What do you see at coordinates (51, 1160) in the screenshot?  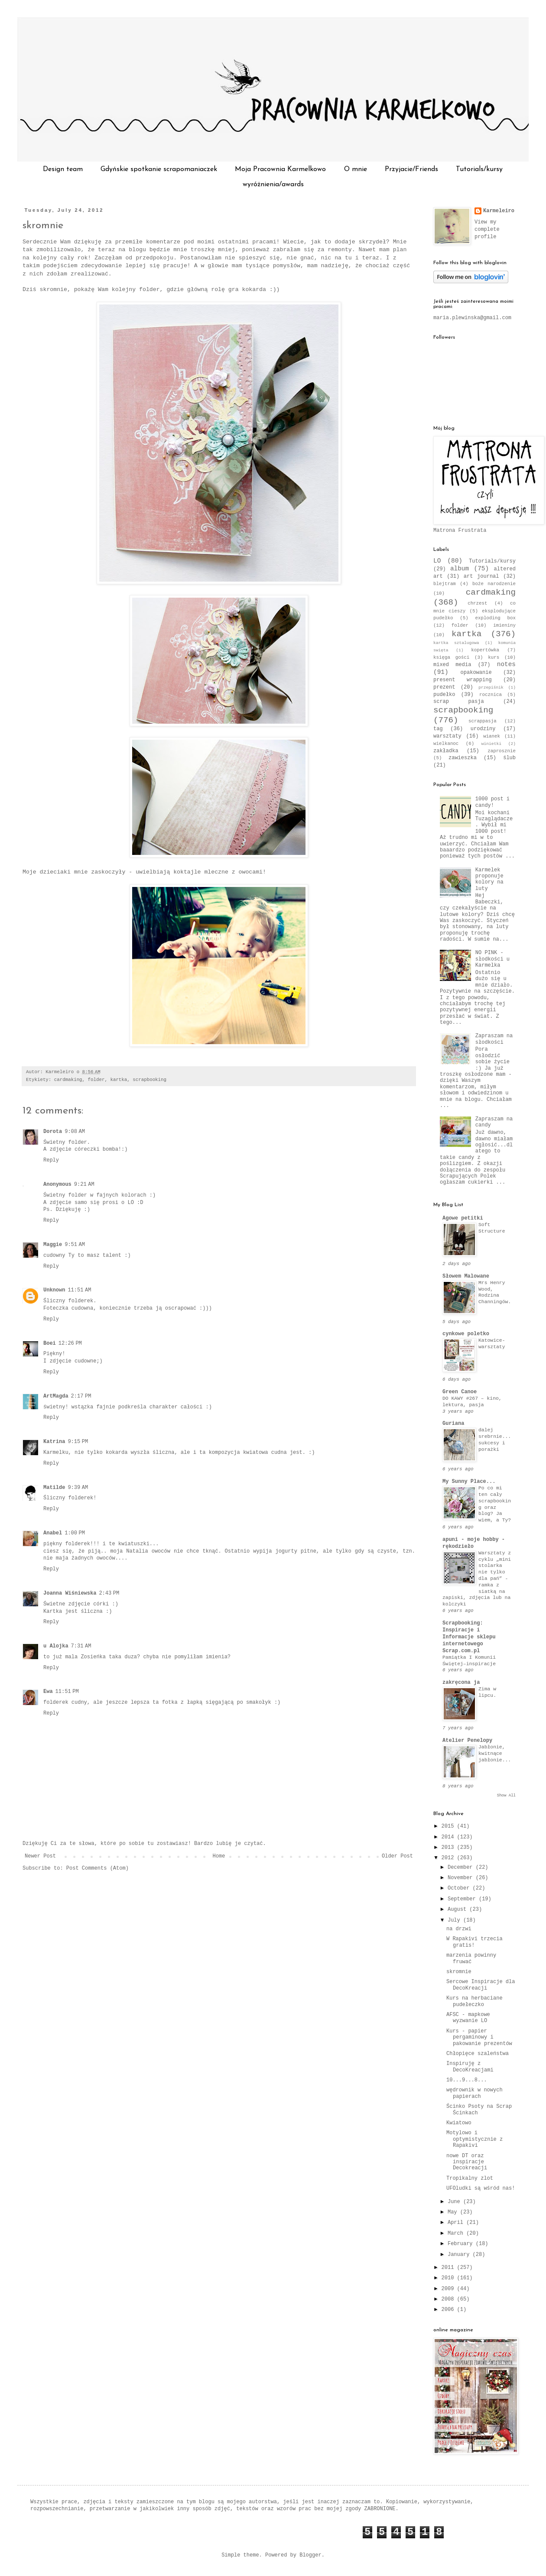 I see `Reply` at bounding box center [51, 1160].